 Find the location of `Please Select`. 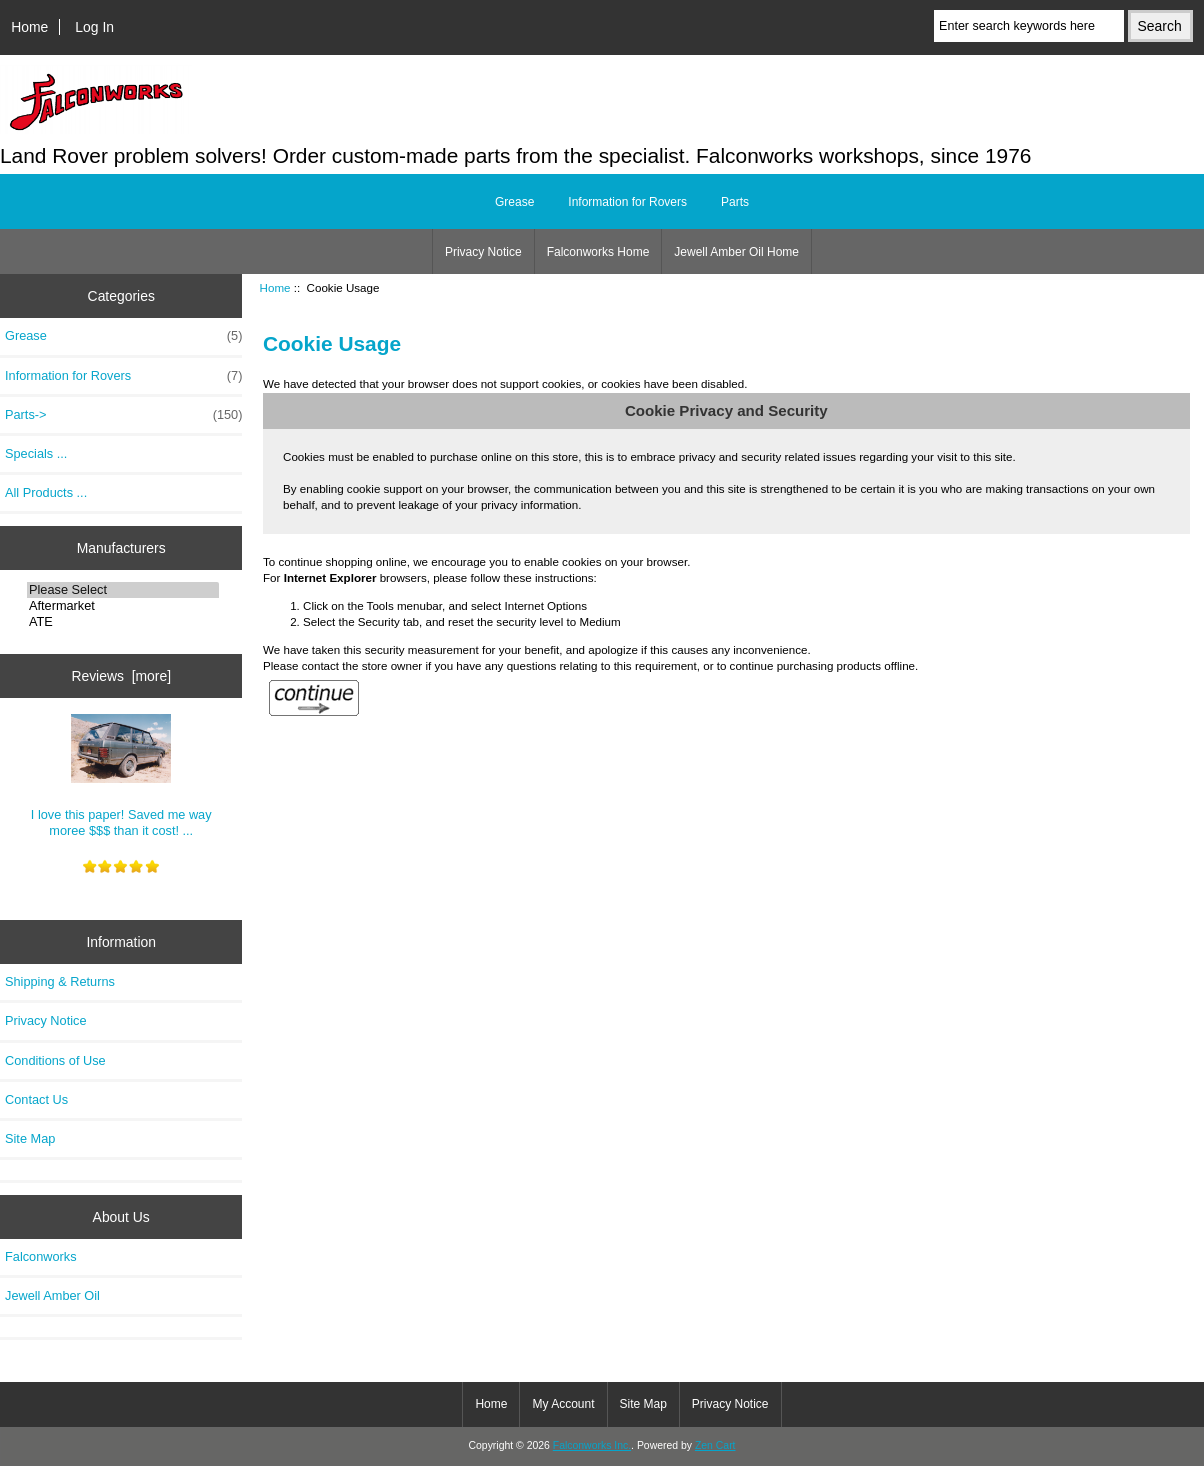

Please Select is located at coordinates (123, 590).